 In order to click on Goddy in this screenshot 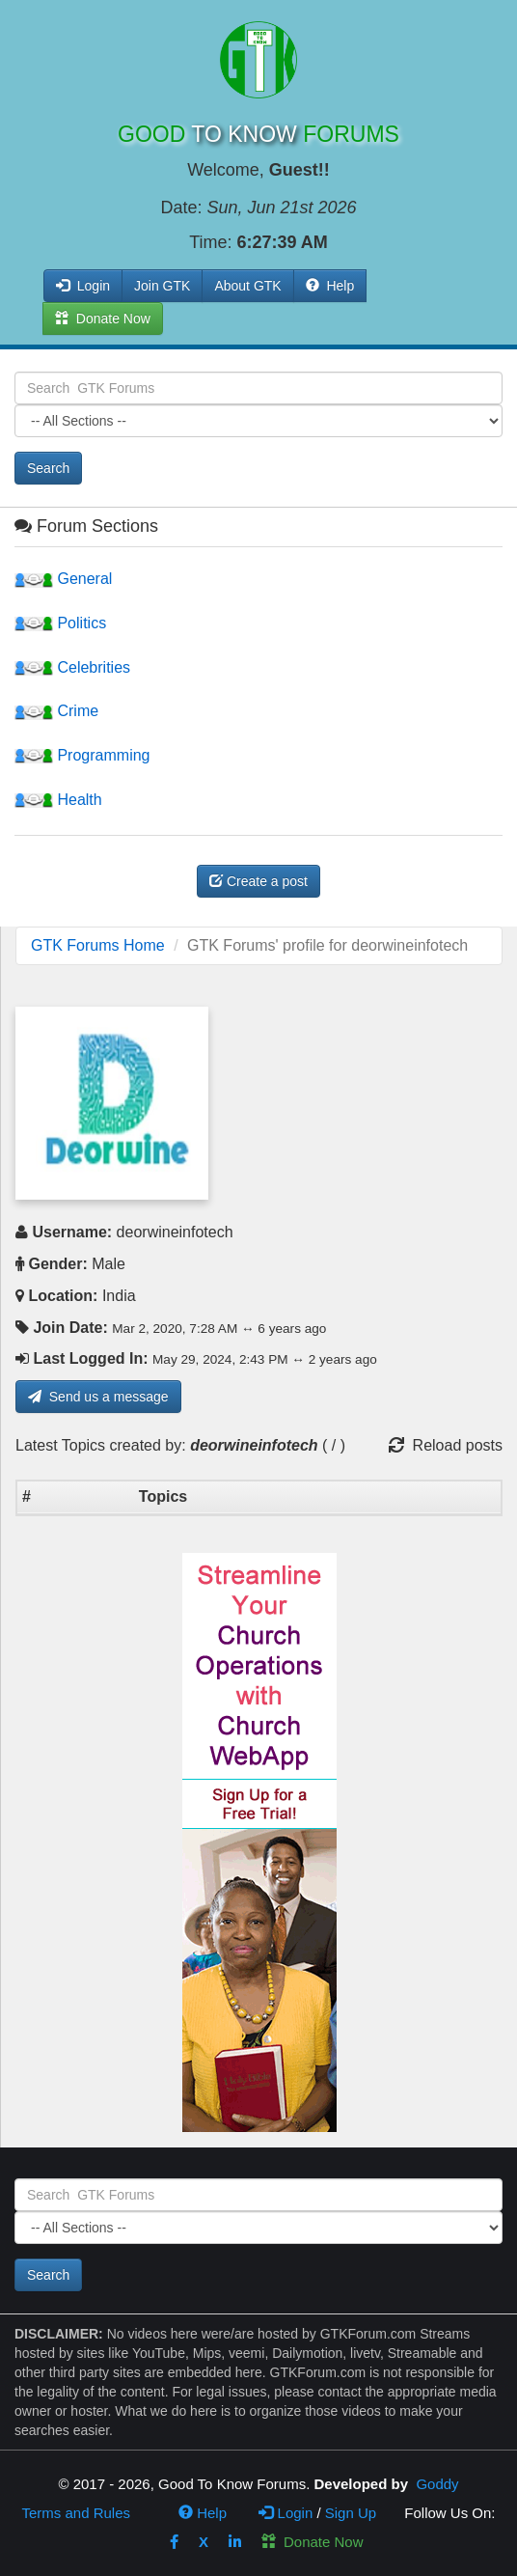, I will do `click(437, 2484)`.